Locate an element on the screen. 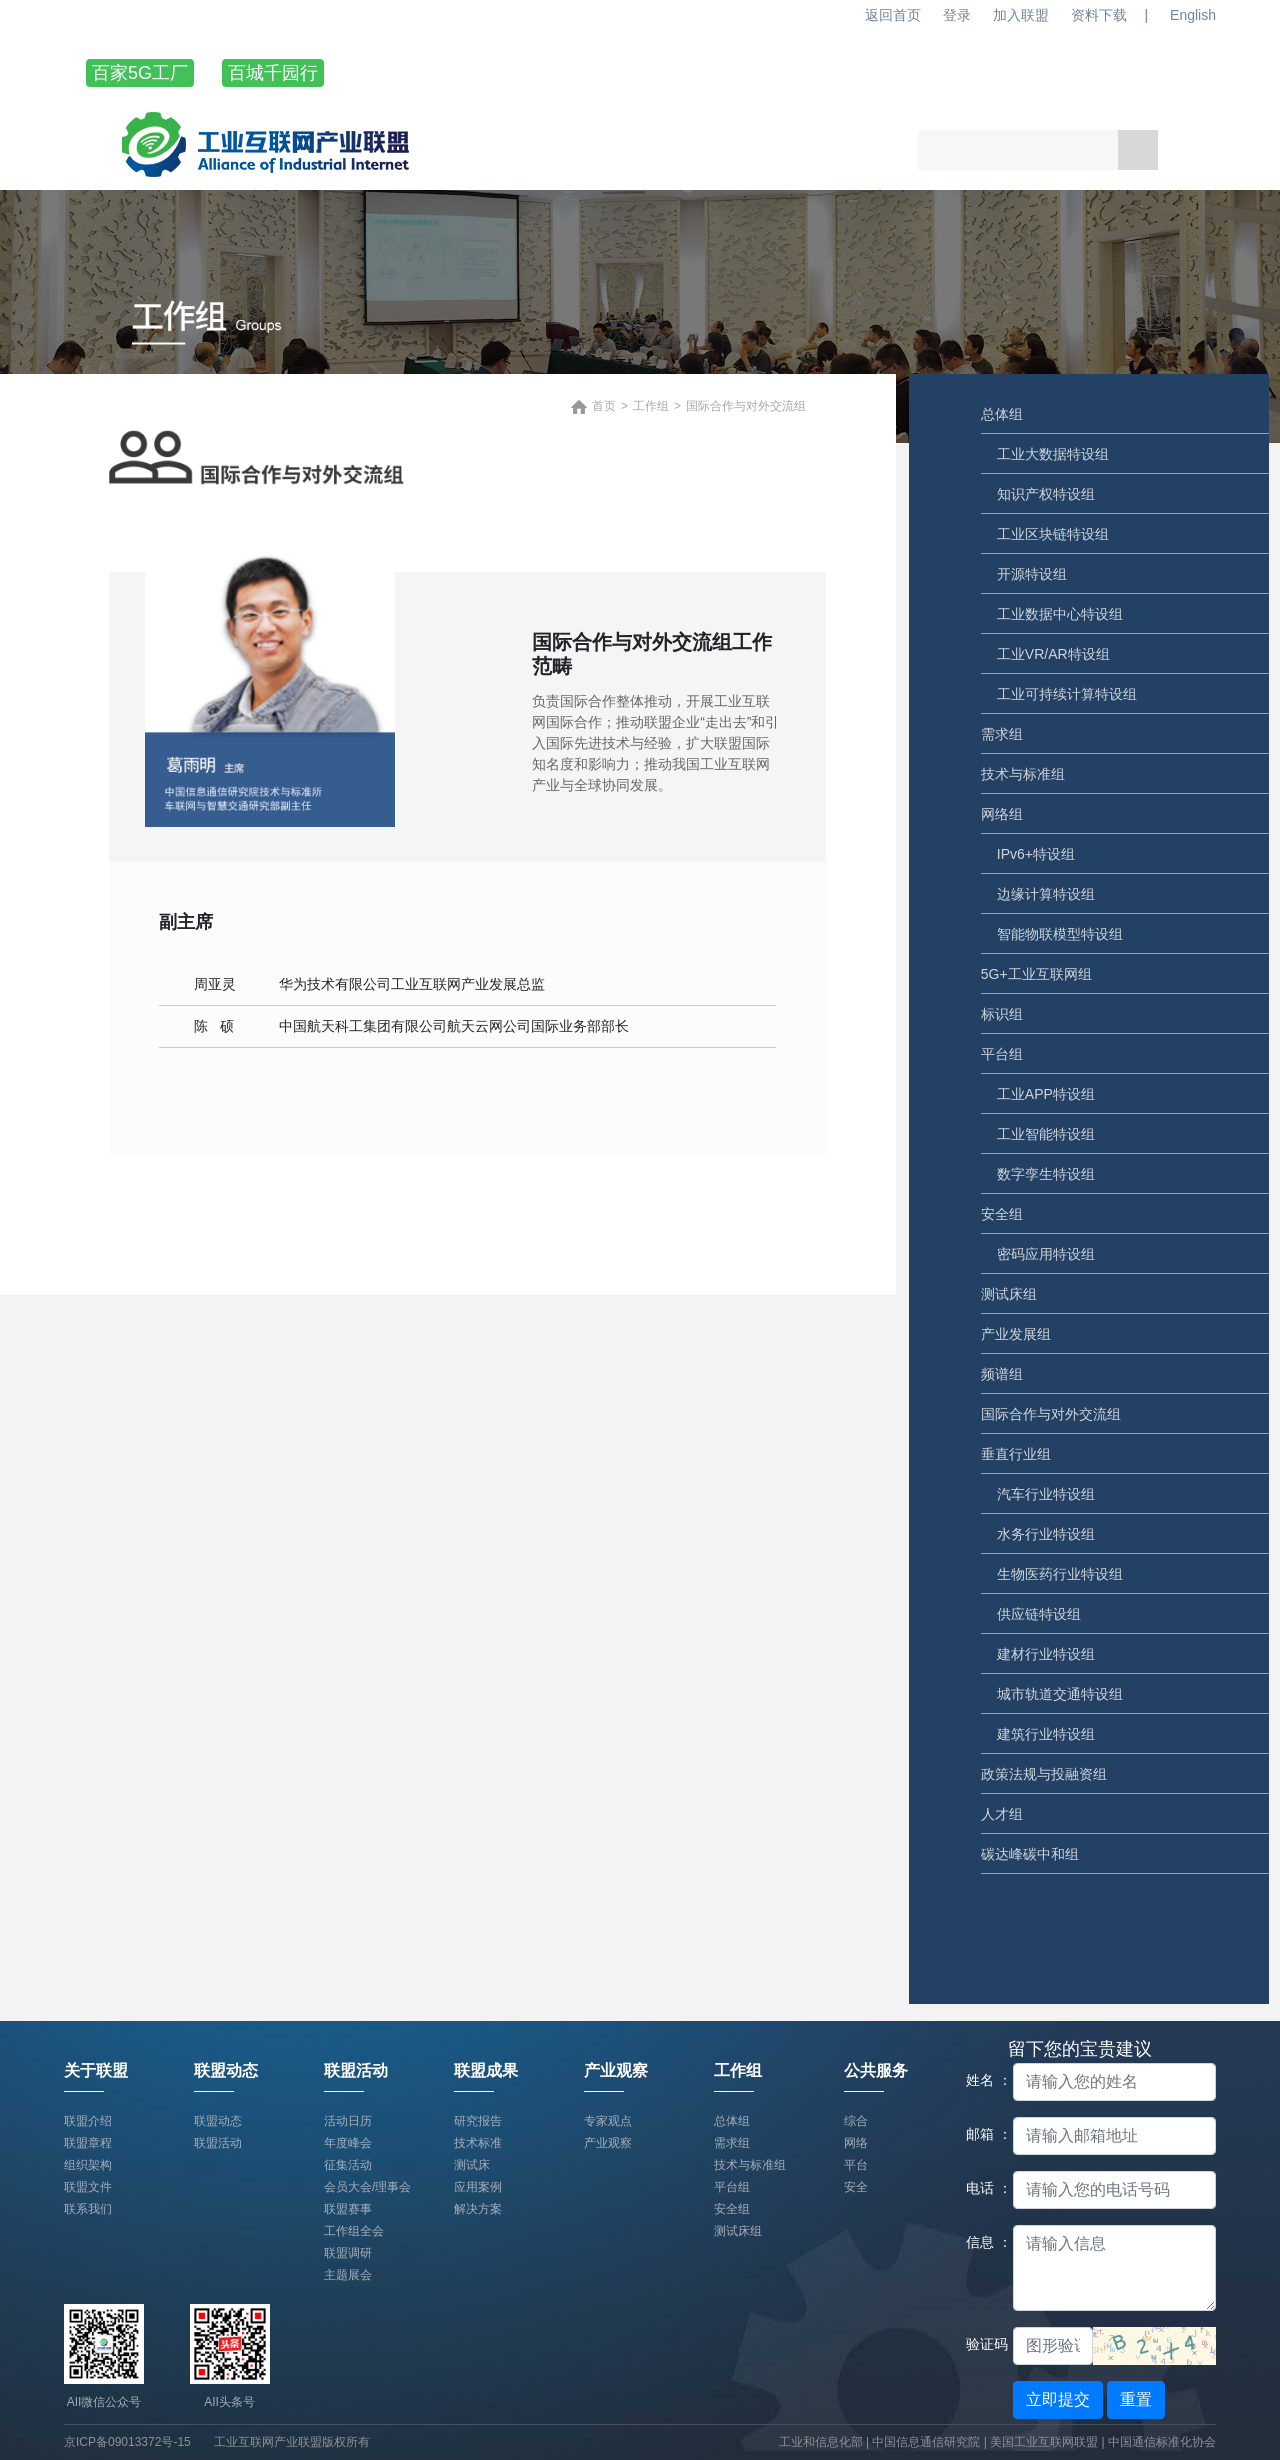 The height and width of the screenshot is (2460, 1280). 登录 is located at coordinates (957, 15).